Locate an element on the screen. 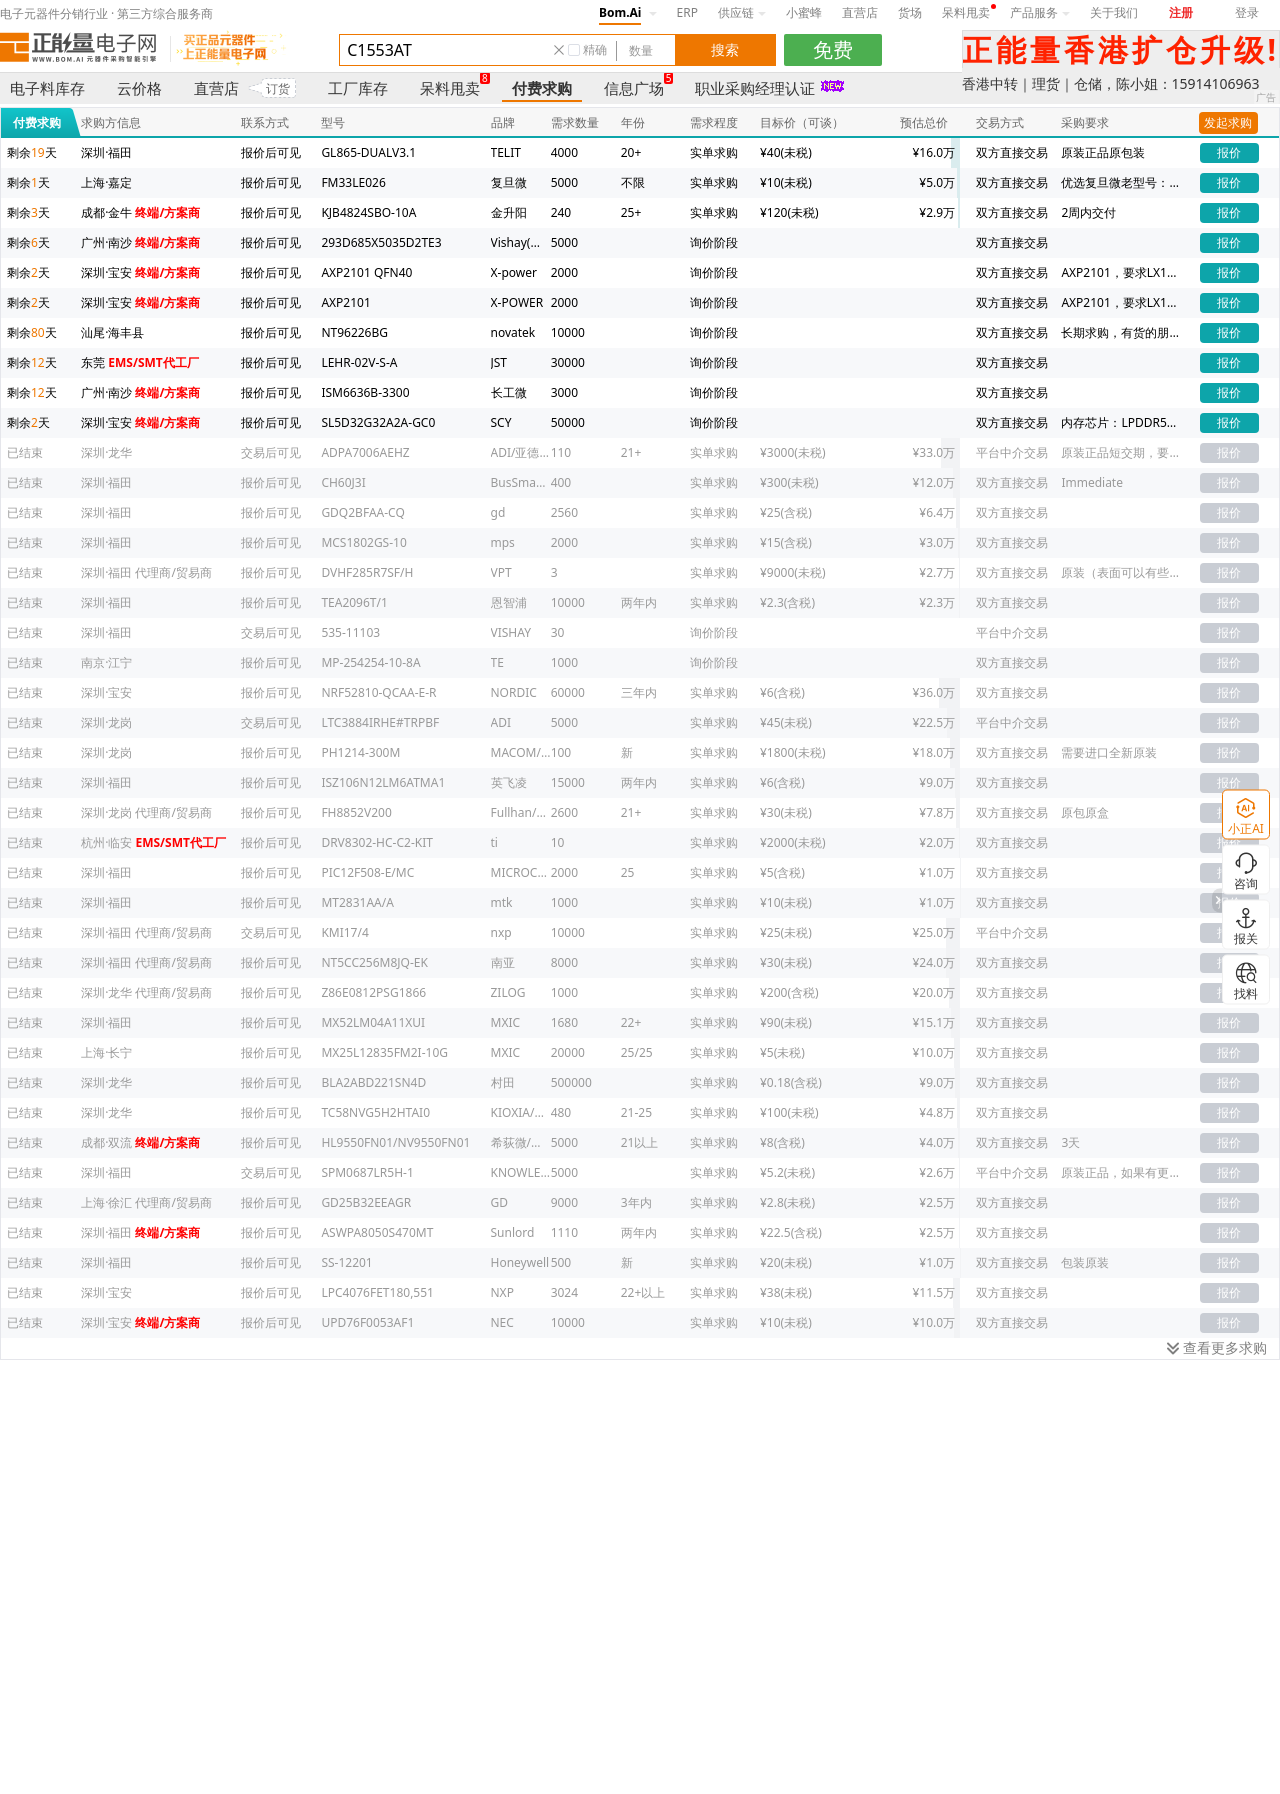  查看更多求购 is located at coordinates (1217, 1347).